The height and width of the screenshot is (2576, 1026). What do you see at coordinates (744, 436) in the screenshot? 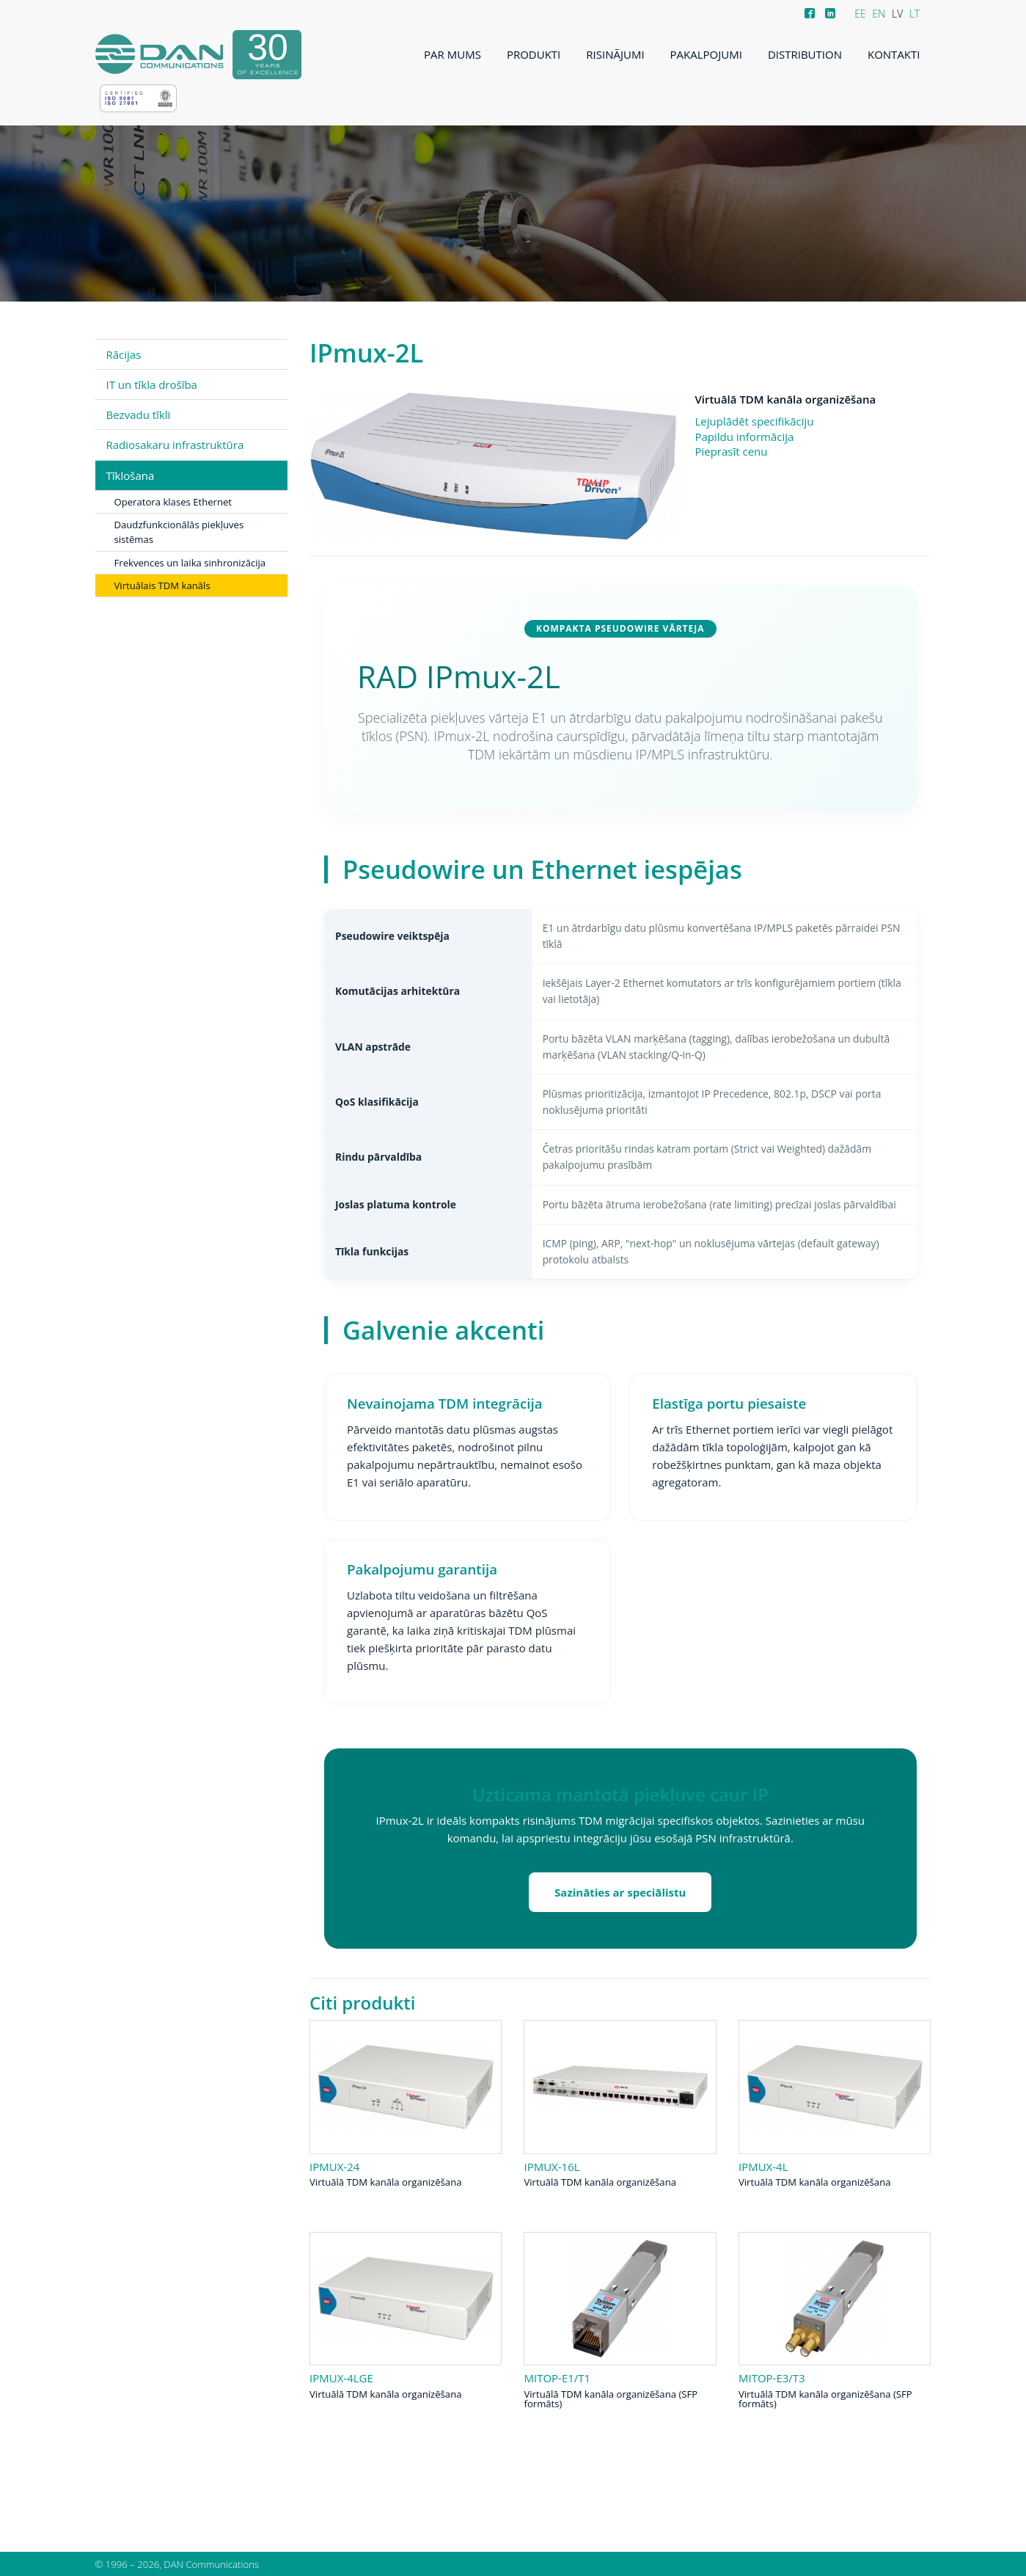
I see `Papildu informācija` at bounding box center [744, 436].